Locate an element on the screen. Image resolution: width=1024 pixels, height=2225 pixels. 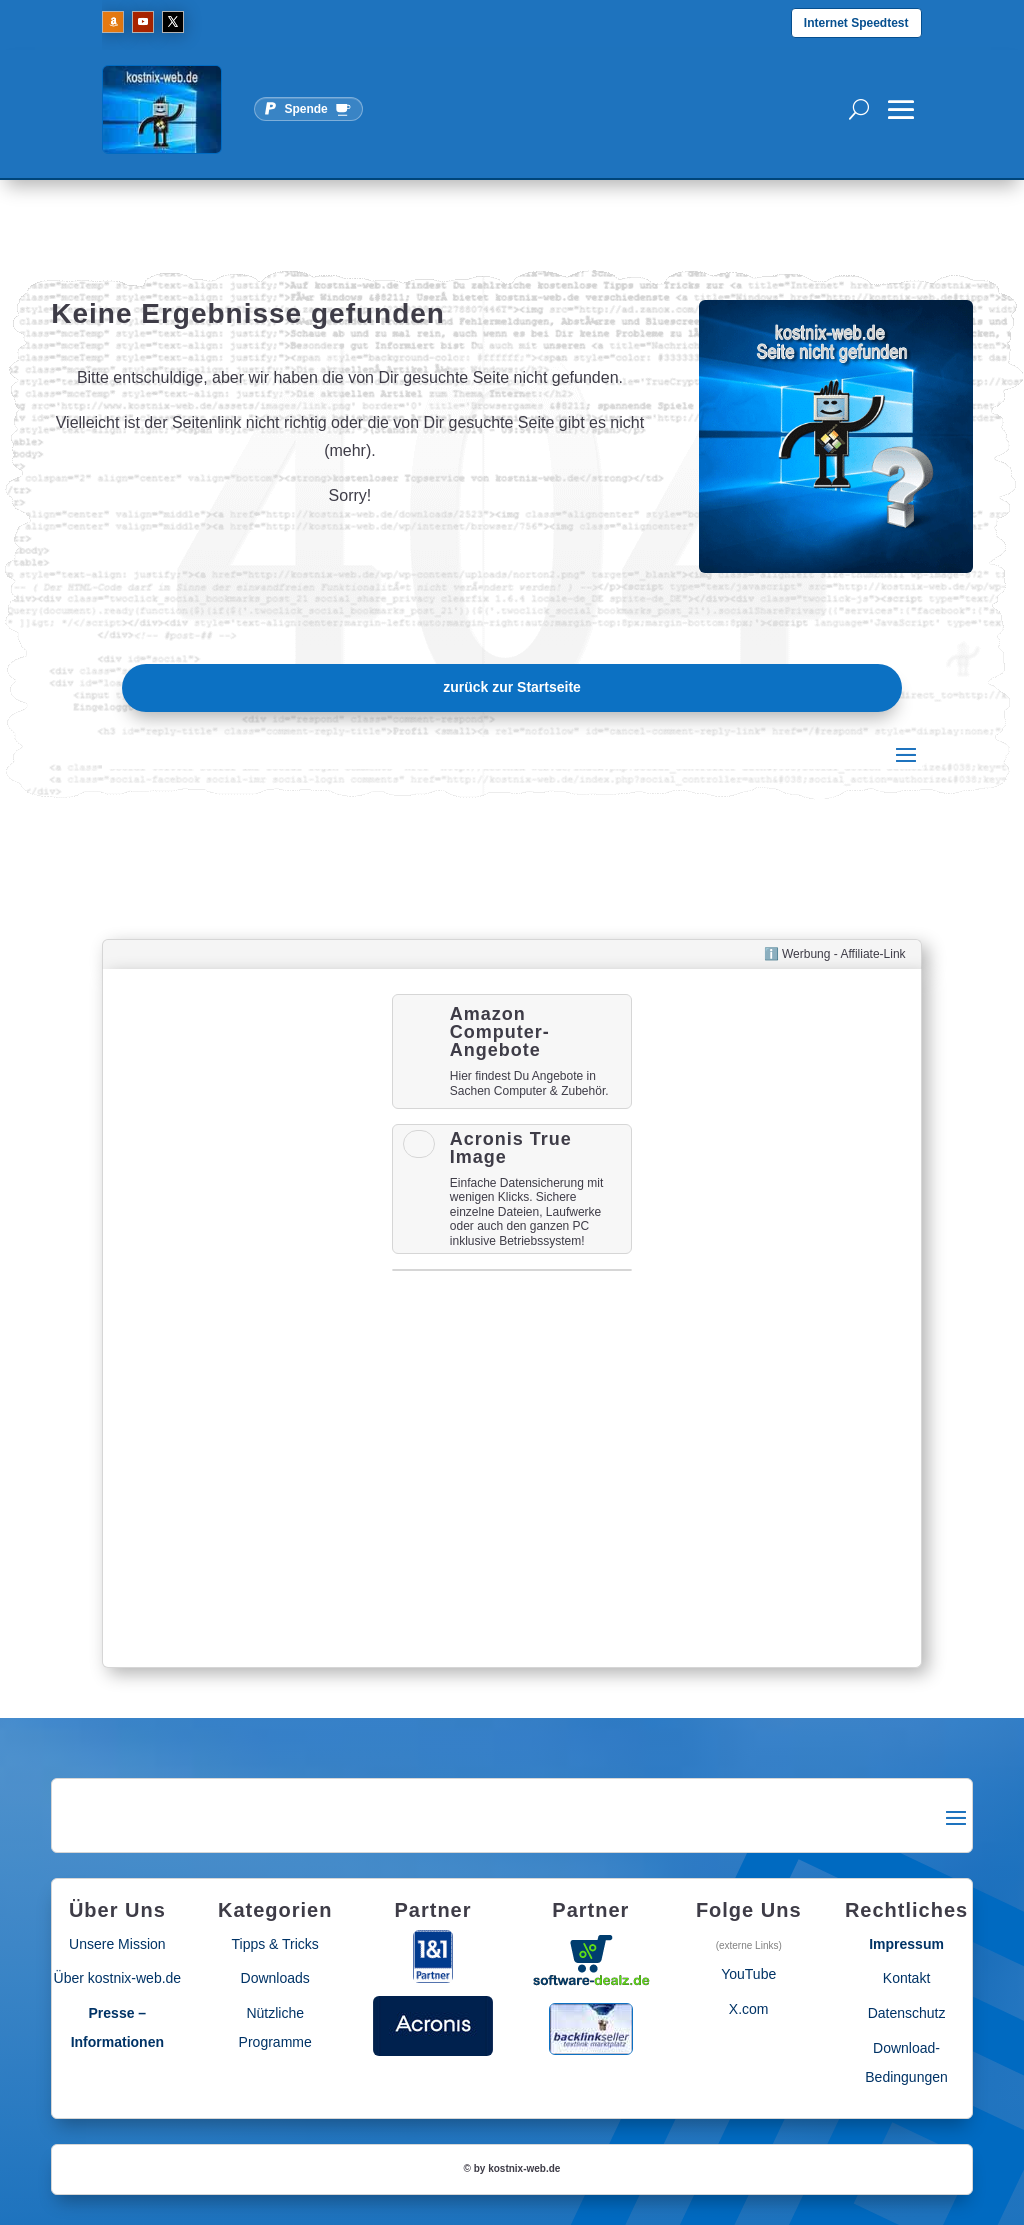
Datenschutz is located at coordinates (907, 2013).